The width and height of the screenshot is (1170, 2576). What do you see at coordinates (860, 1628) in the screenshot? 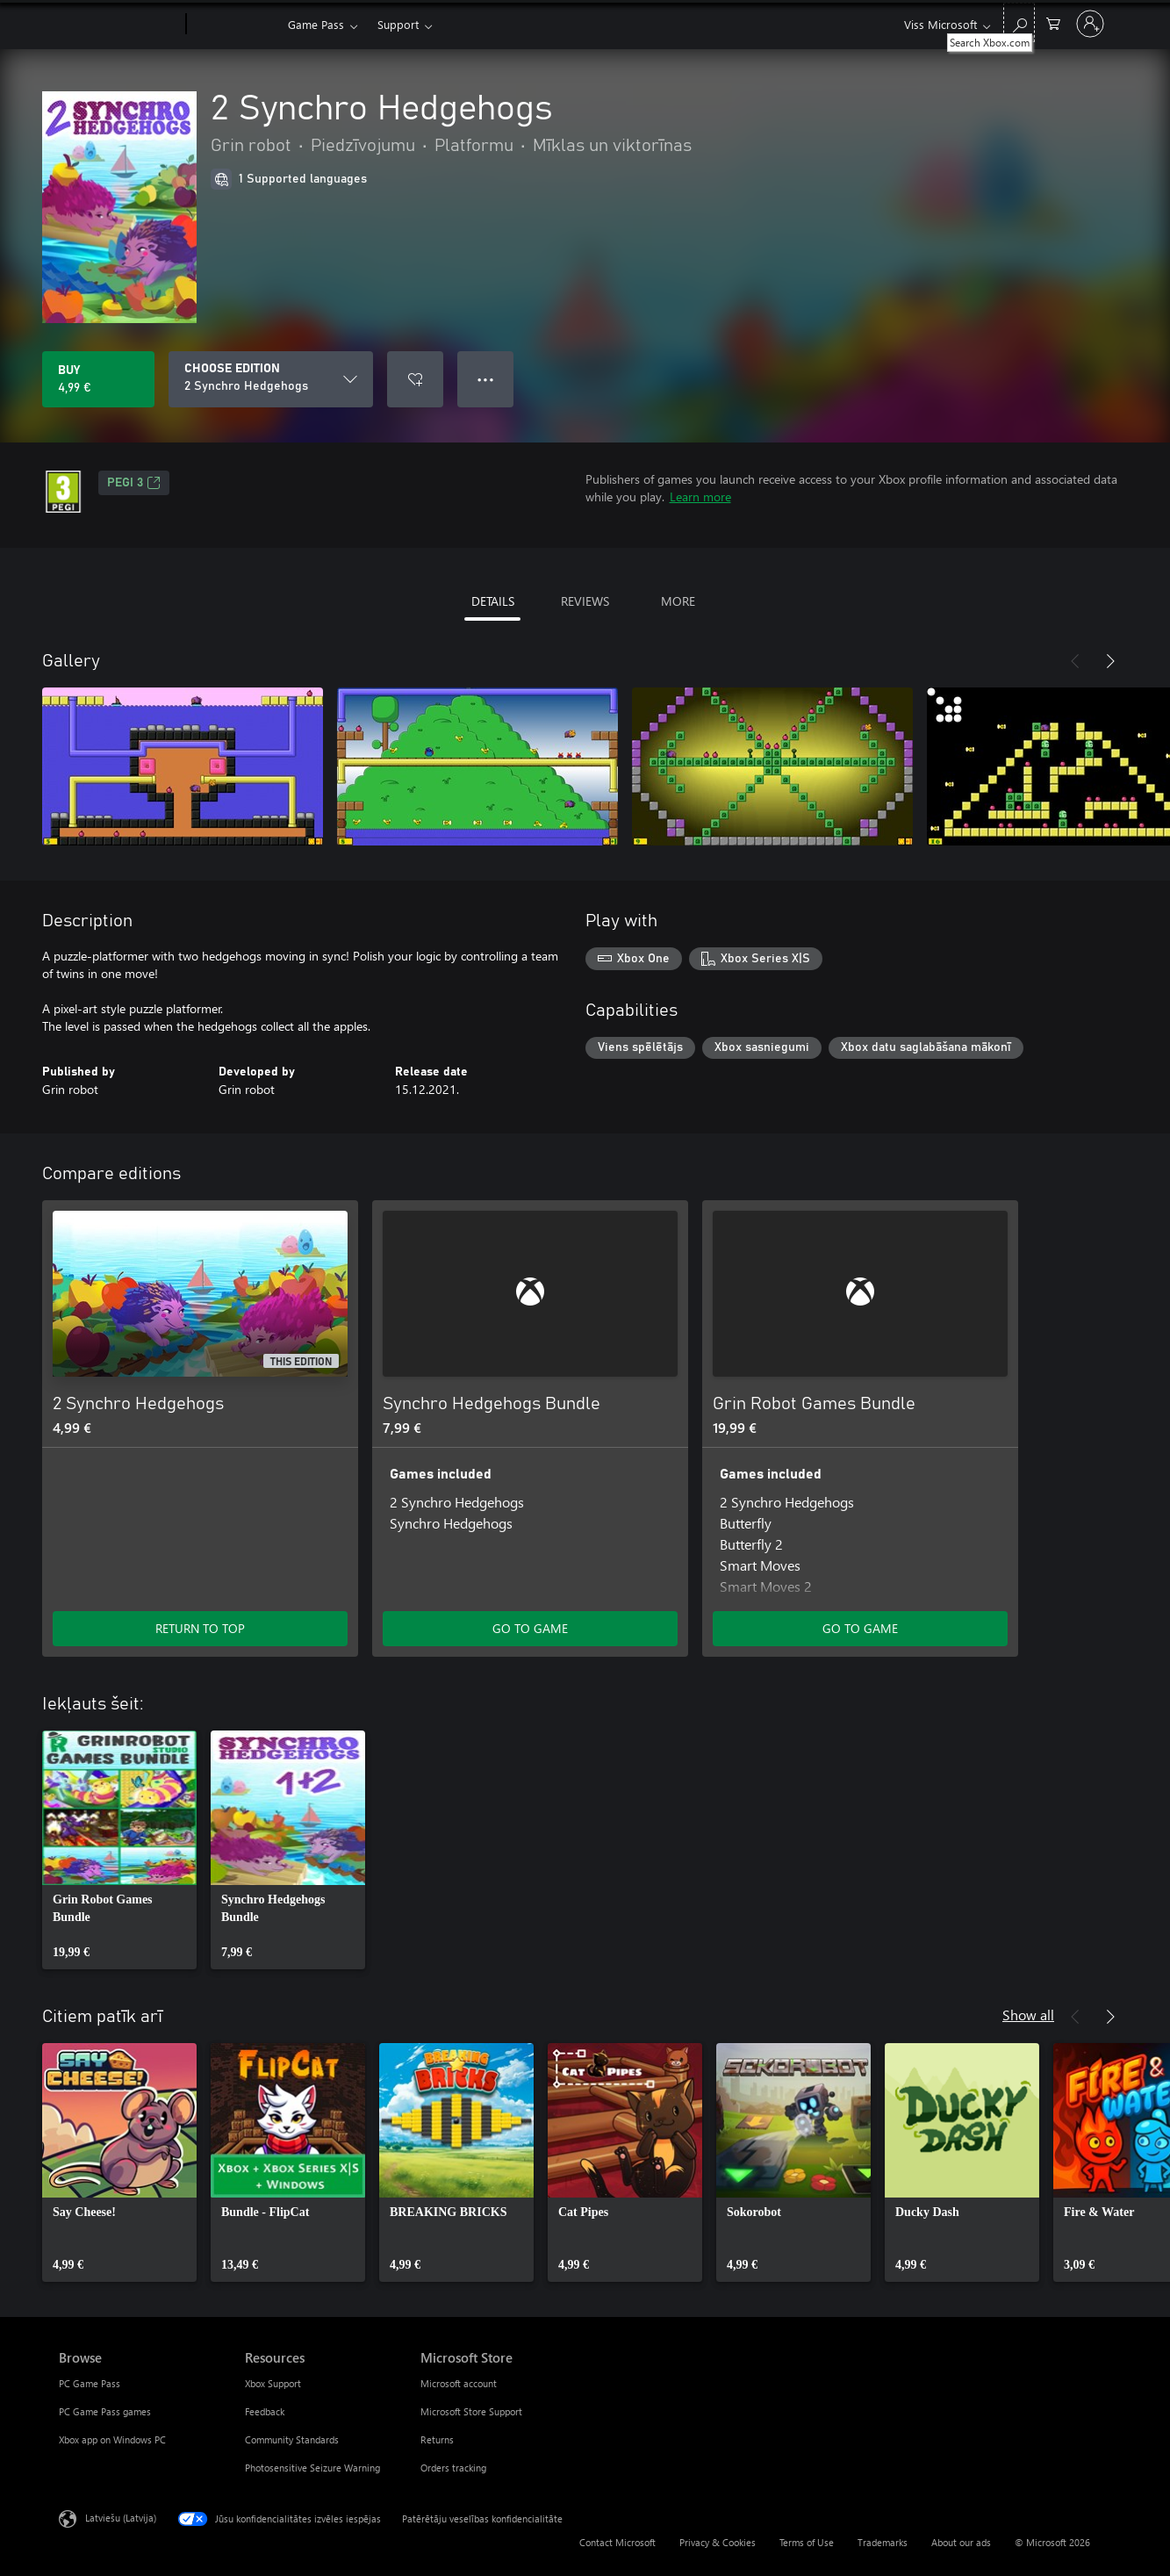
I see `GO TO GAME [Go to game - Grin Robot Games Bundle]` at bounding box center [860, 1628].